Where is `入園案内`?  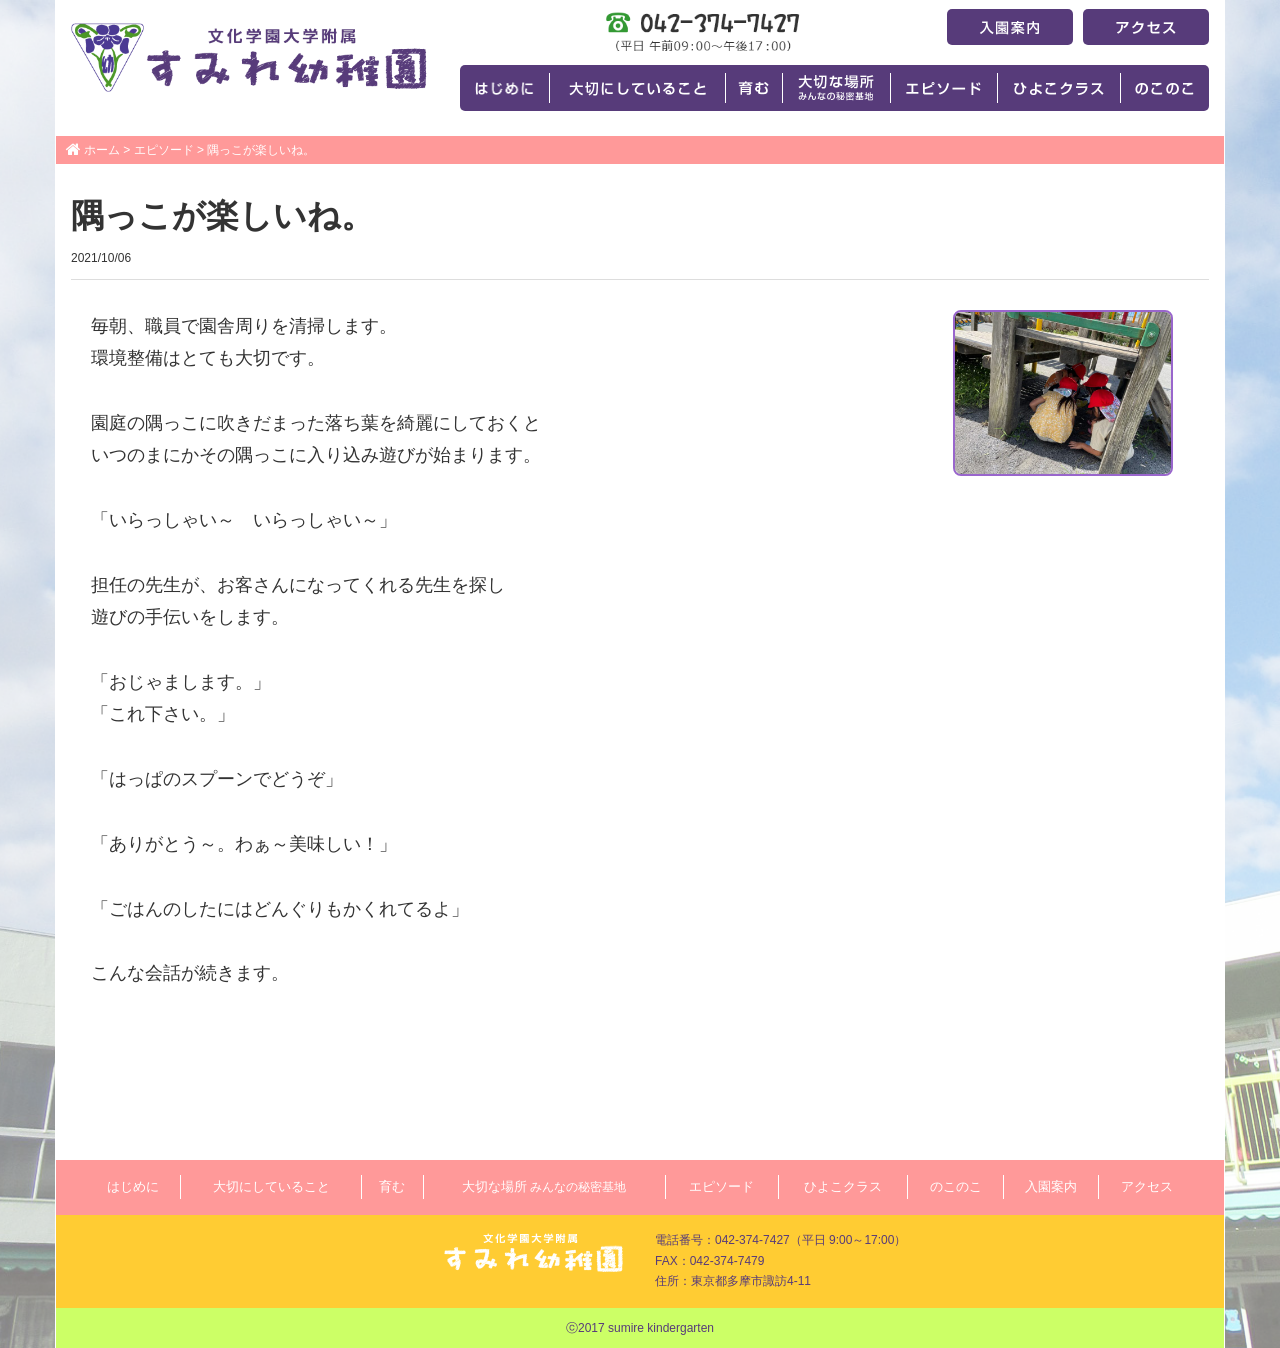 入園案内 is located at coordinates (1051, 1186).